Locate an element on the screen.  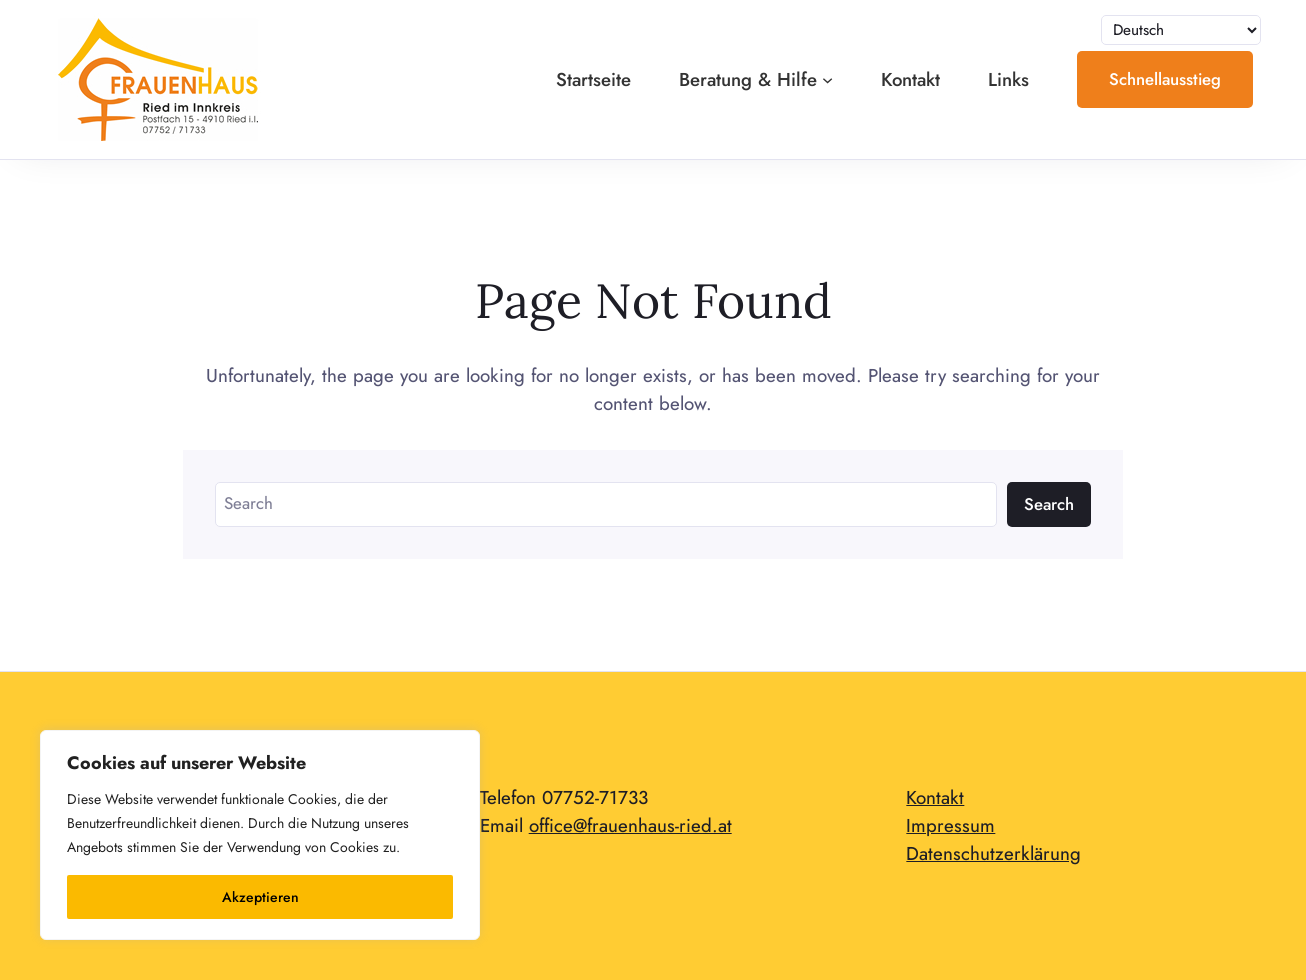
Datenschutzerklärung is located at coordinates (993, 853).